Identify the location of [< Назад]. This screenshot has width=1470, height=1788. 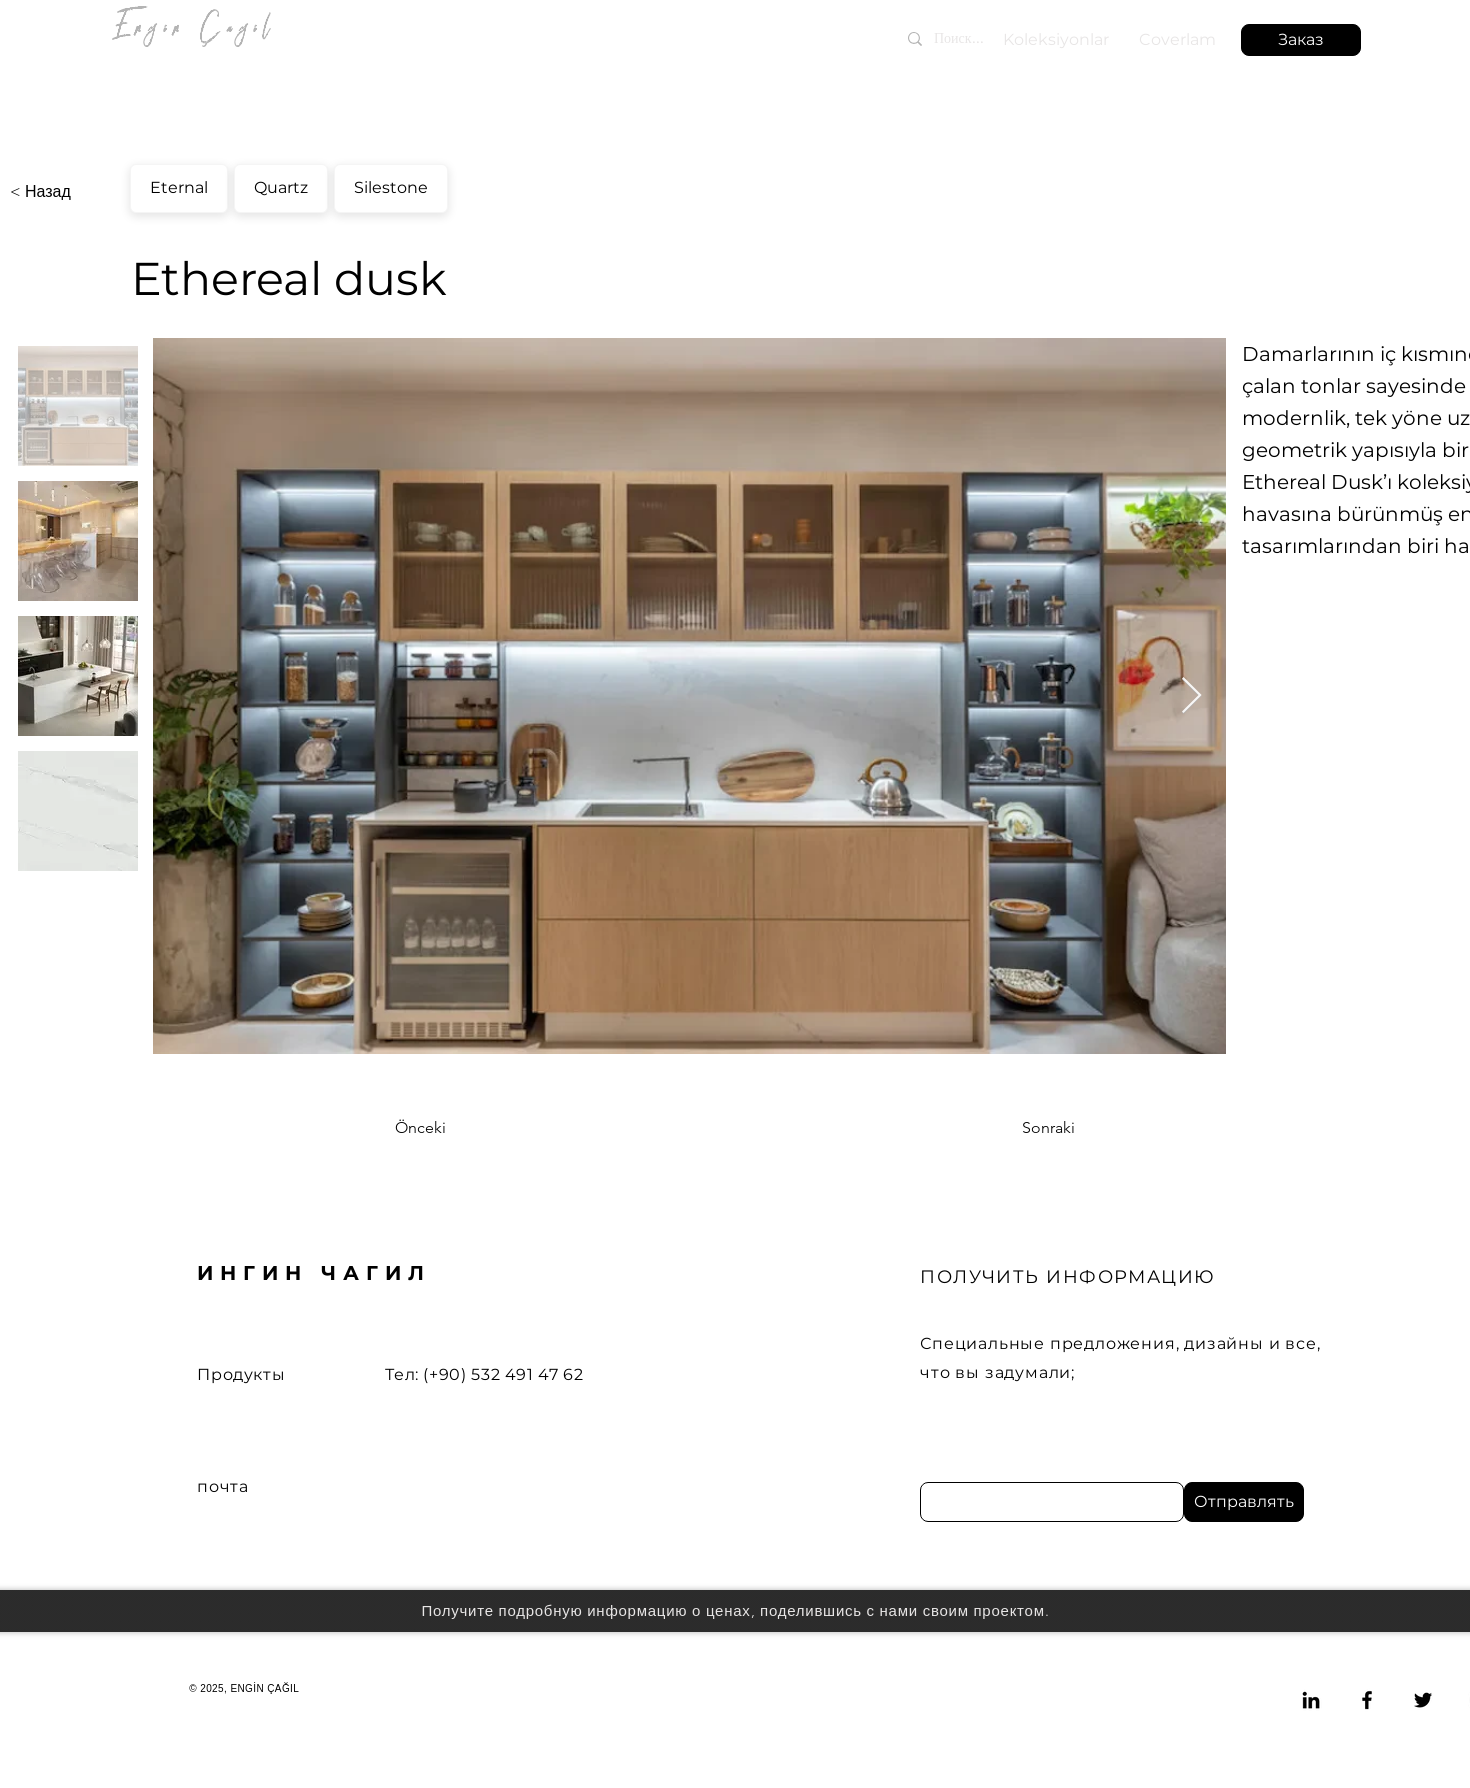
(76, 192).